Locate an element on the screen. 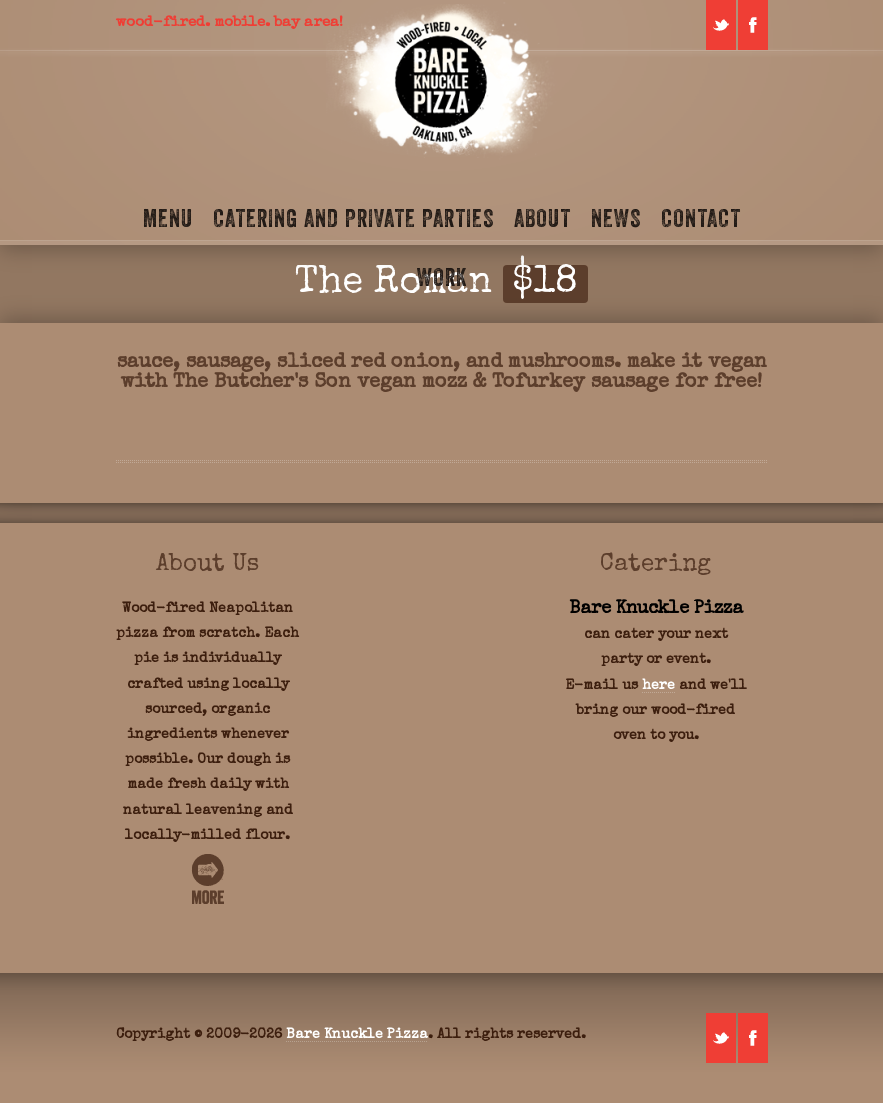  Work is located at coordinates (442, 277).